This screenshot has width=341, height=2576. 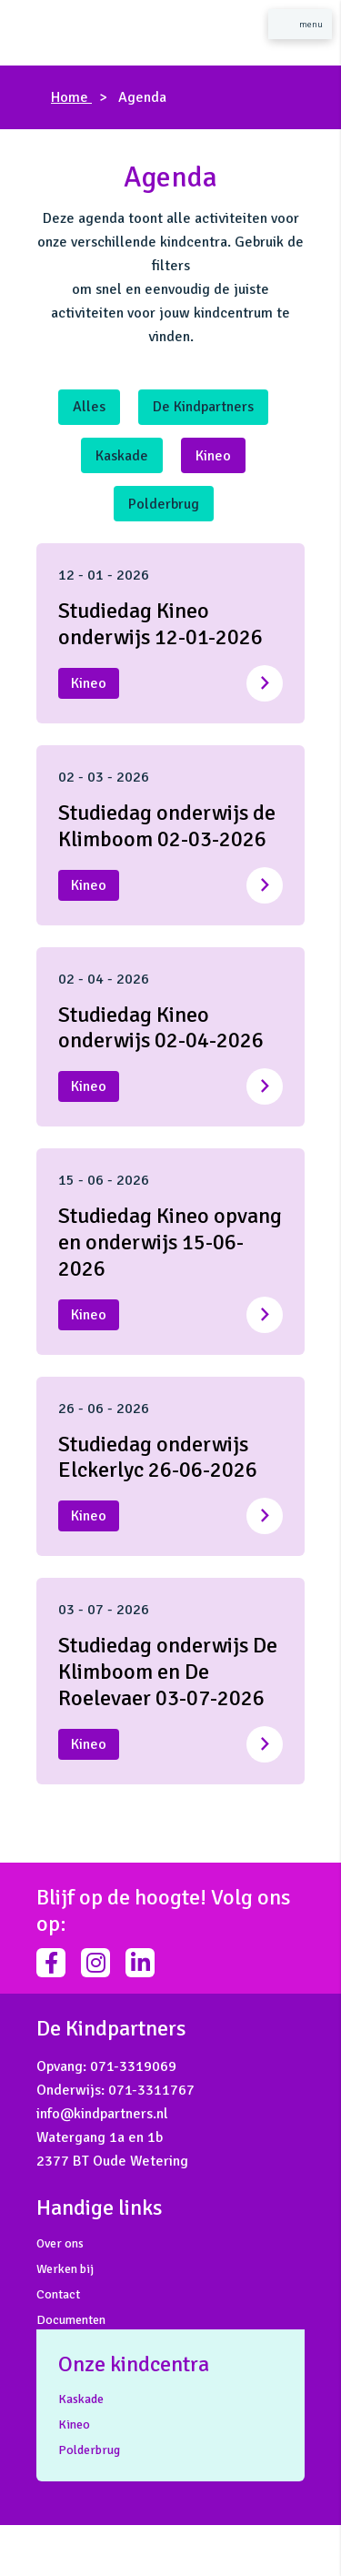 I want to click on info@kindpartners.nl, so click(x=102, y=2114).